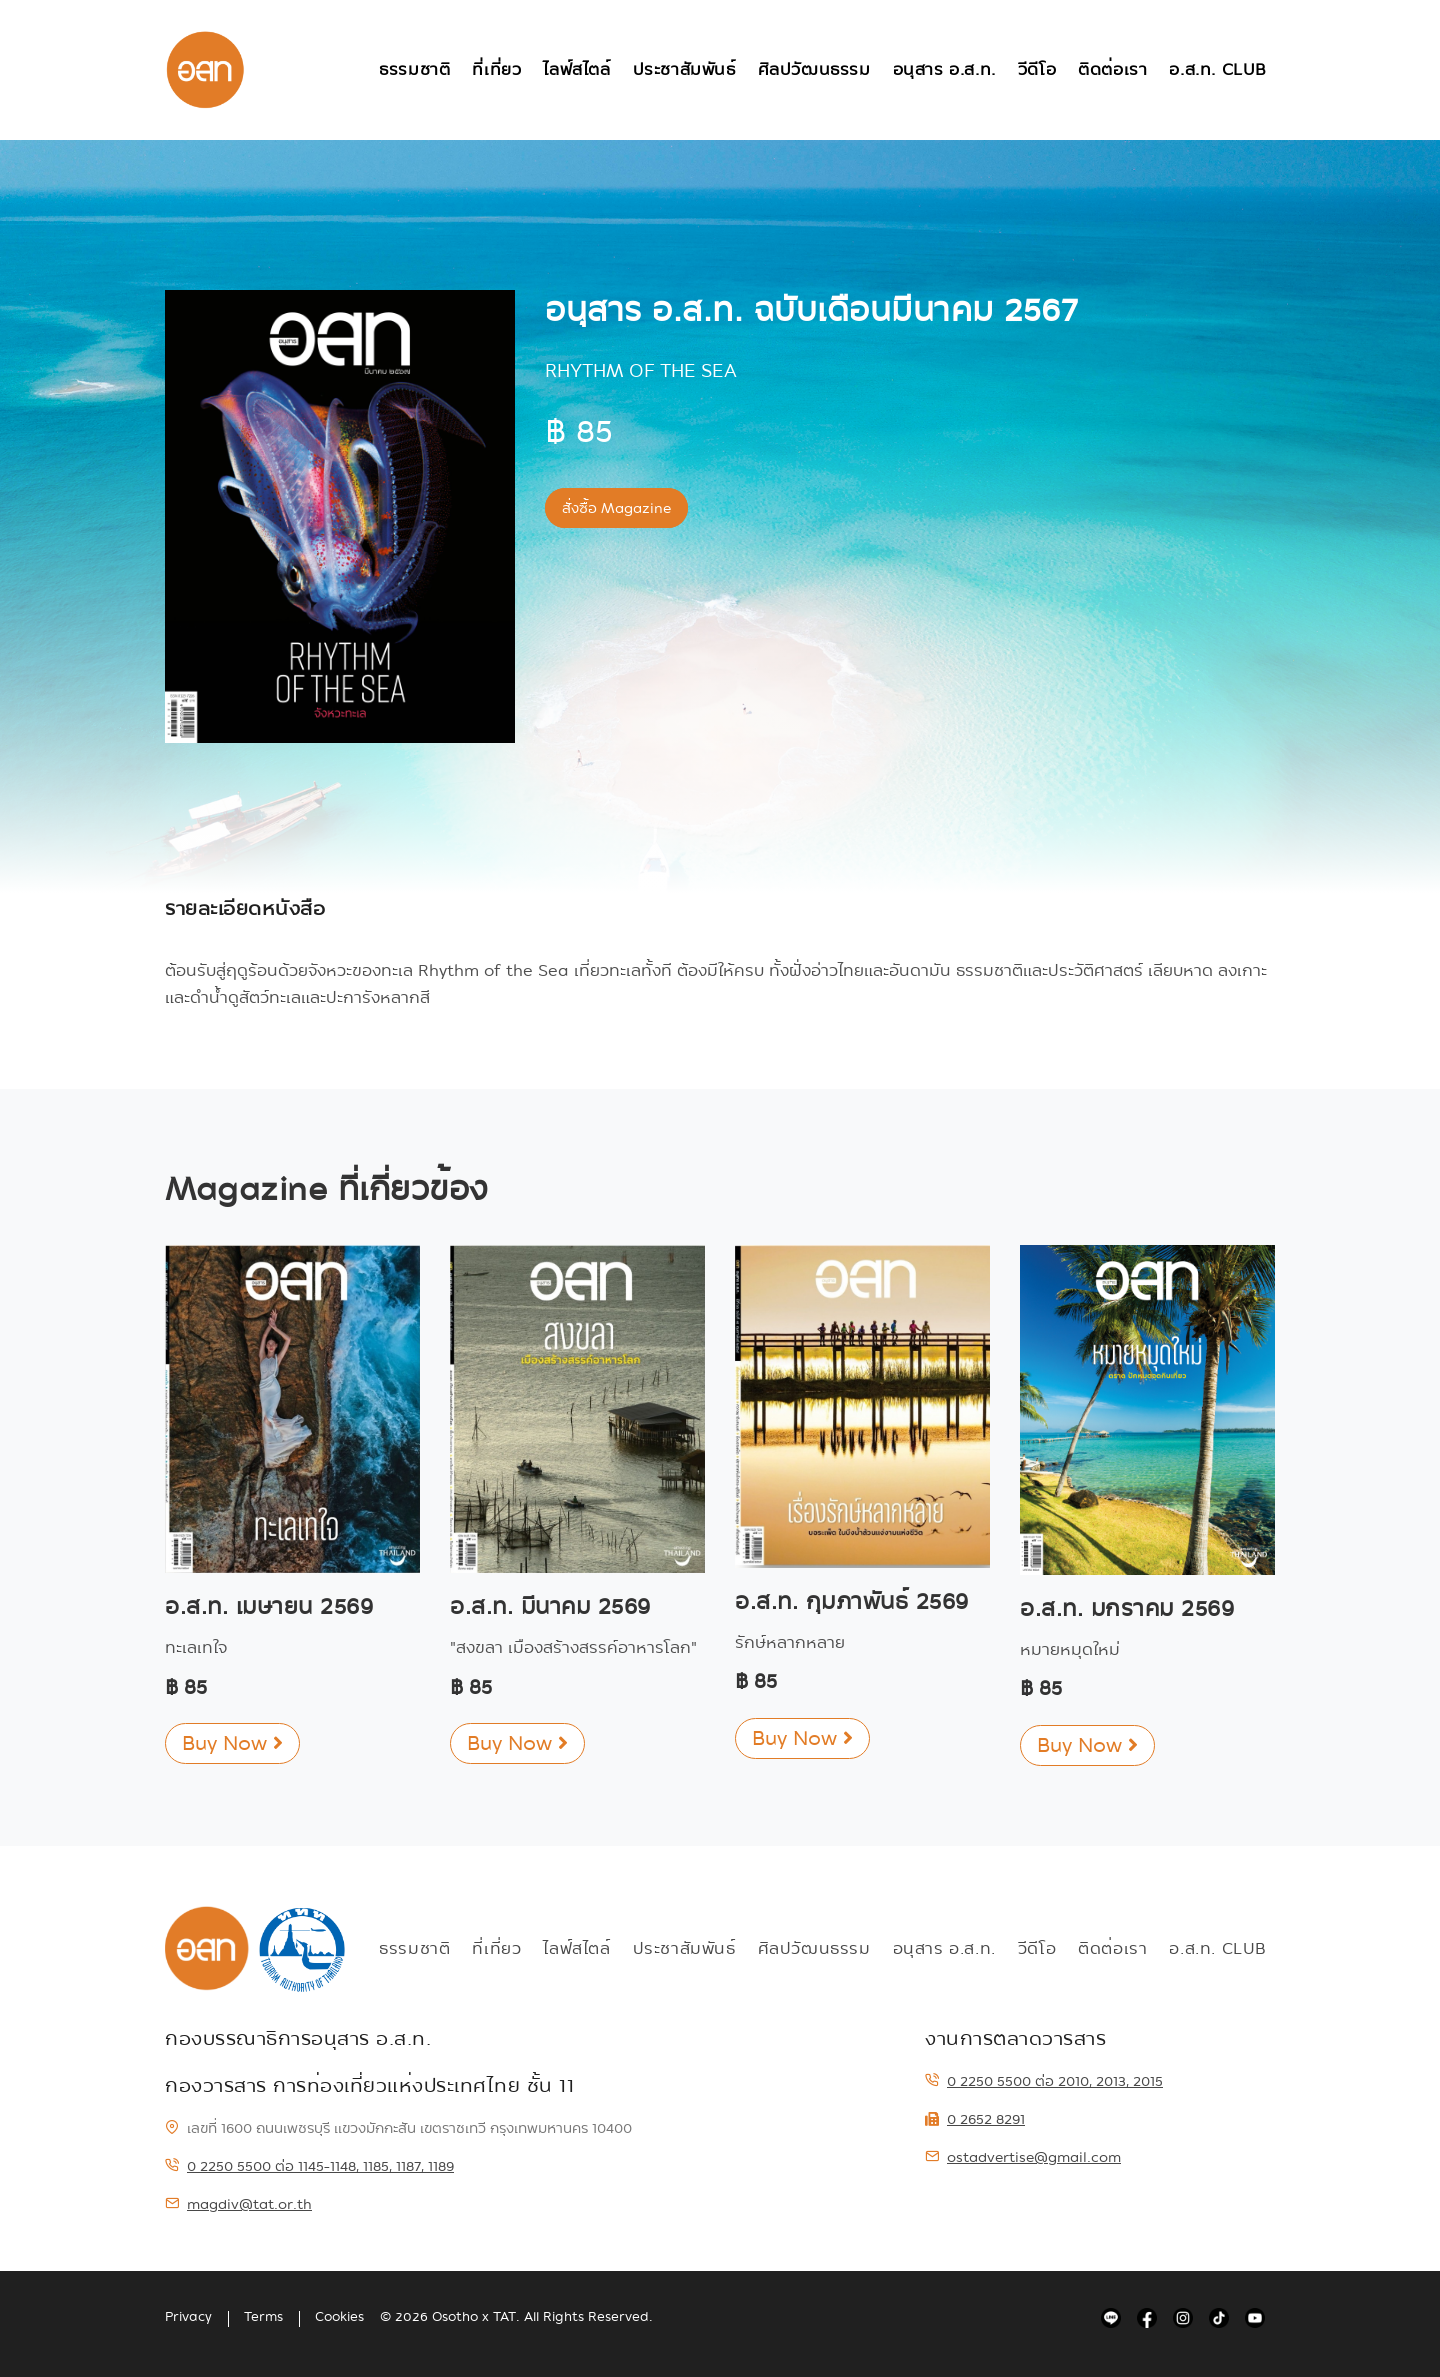 The height and width of the screenshot is (2377, 1440). I want to click on 0 2652 8291, so click(975, 2119).